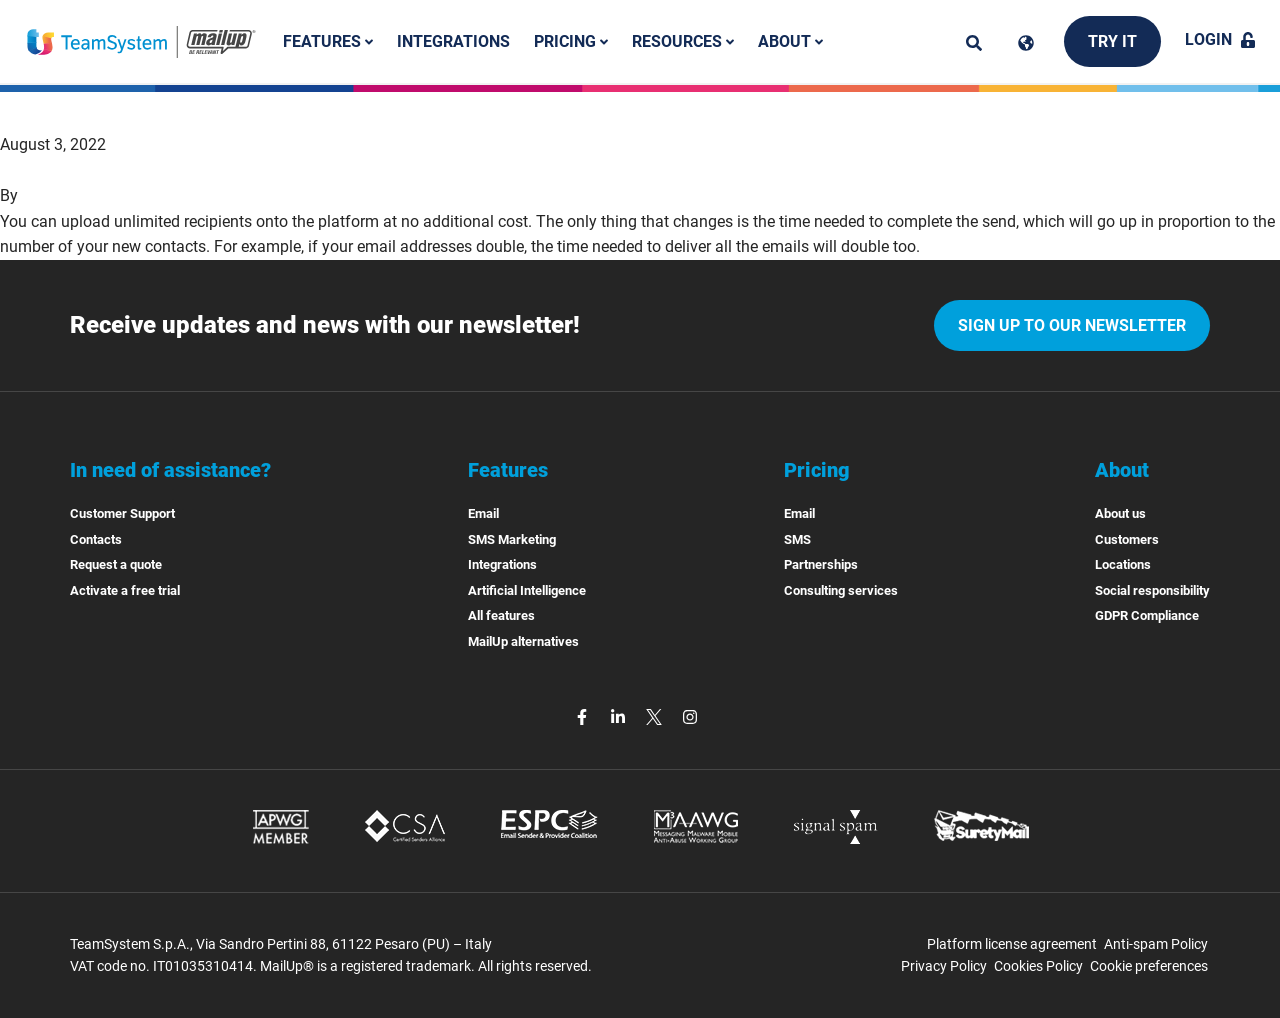 This screenshot has height=1018, width=1280. I want to click on About [button], so click(790, 41).